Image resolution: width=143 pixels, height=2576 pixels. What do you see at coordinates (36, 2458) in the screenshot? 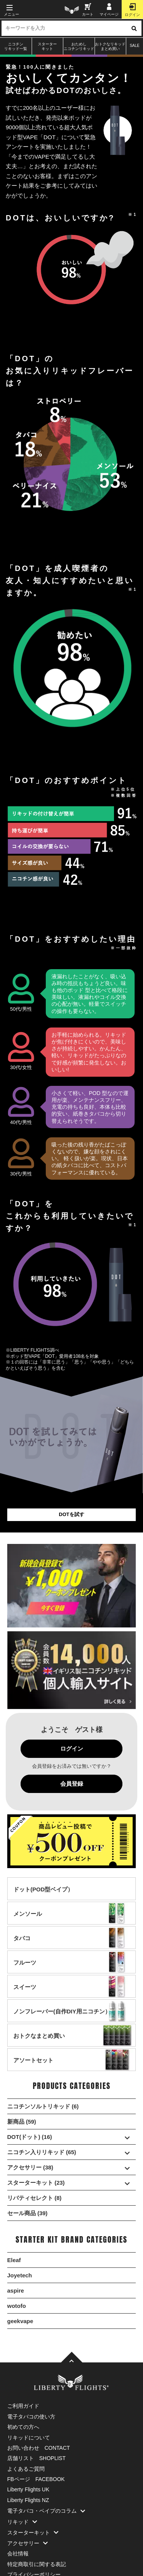
I see `店舗リスト SHOPLIST` at bounding box center [36, 2458].